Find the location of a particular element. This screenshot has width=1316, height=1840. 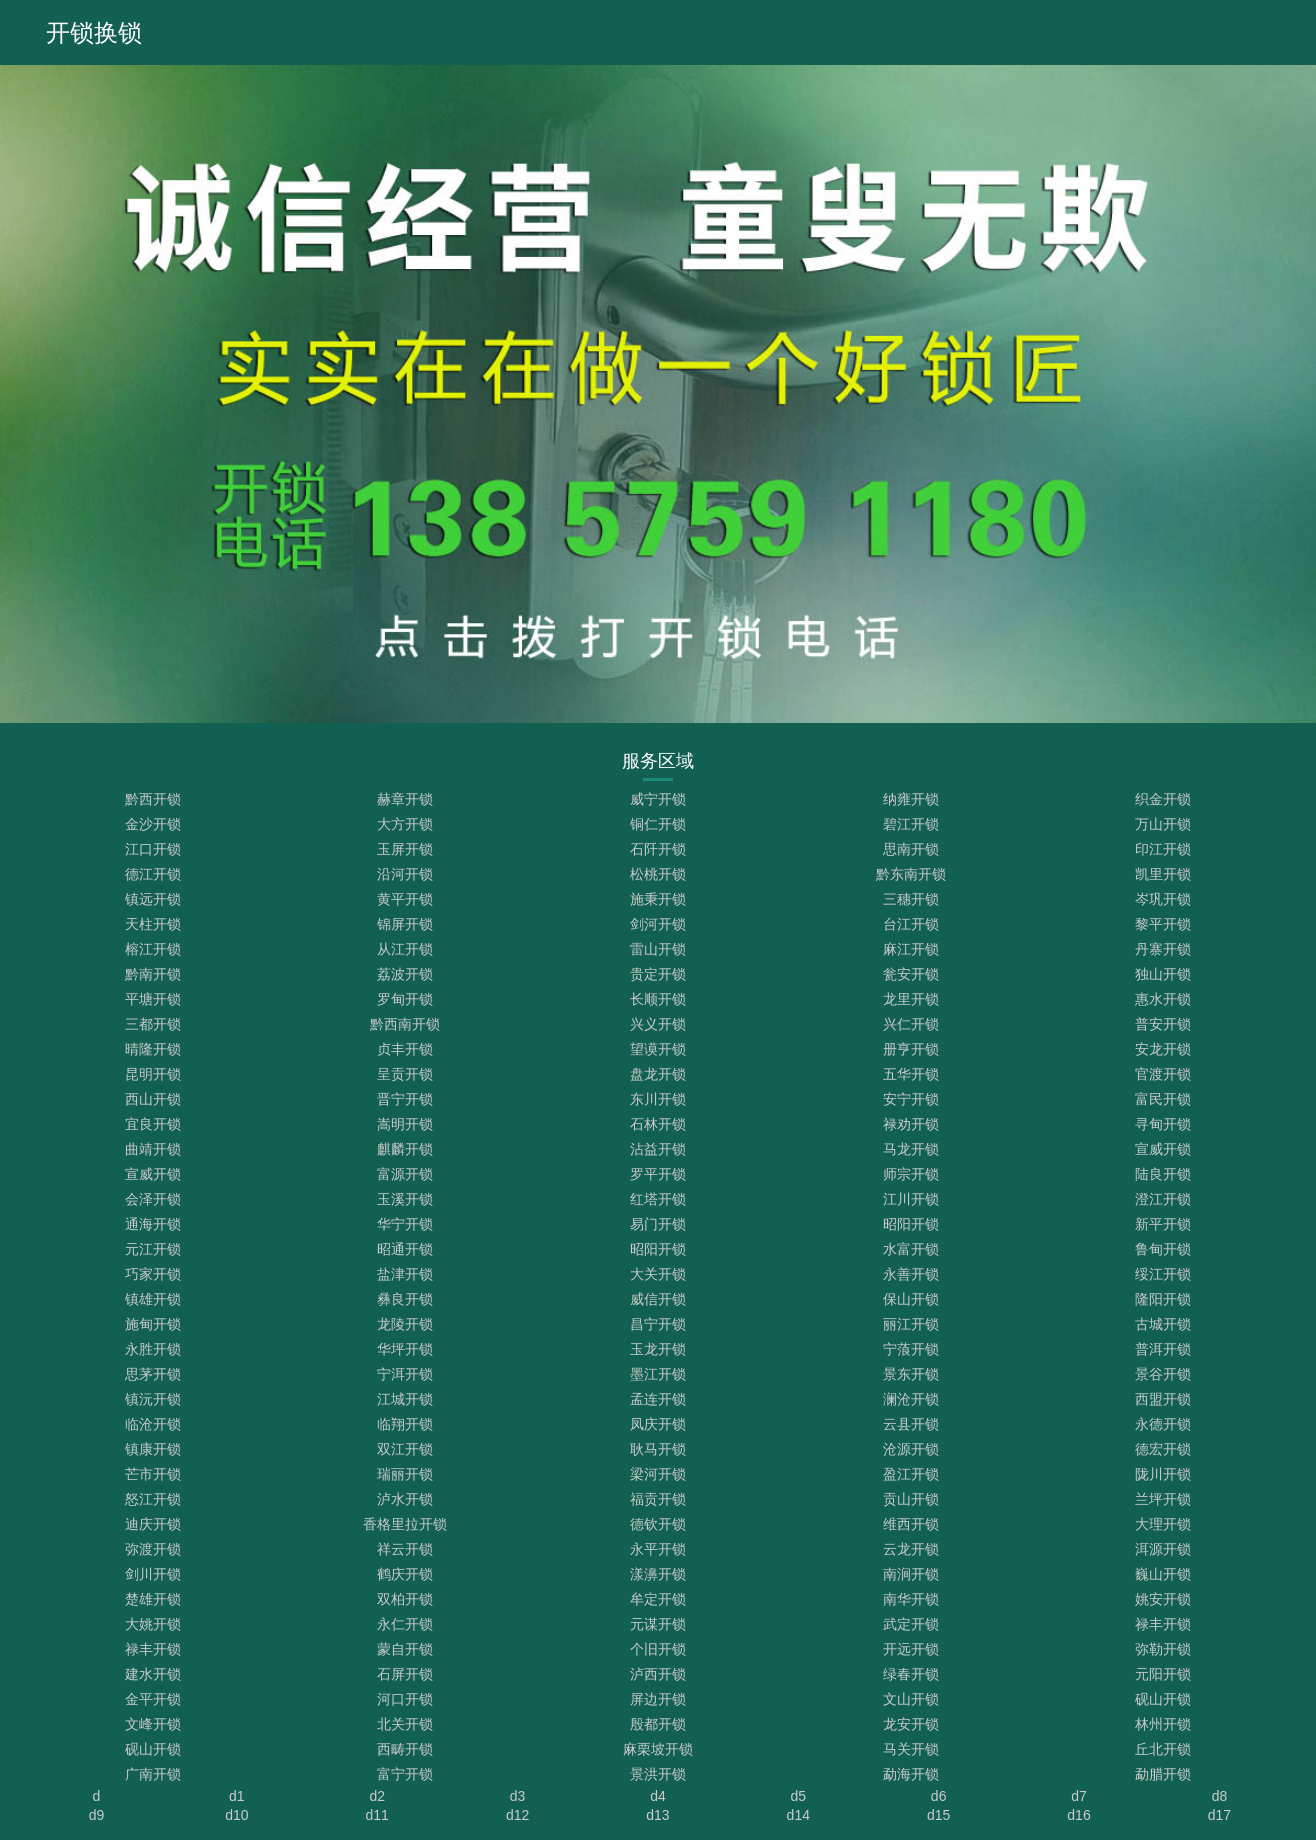

盘龙开锁 is located at coordinates (658, 1074).